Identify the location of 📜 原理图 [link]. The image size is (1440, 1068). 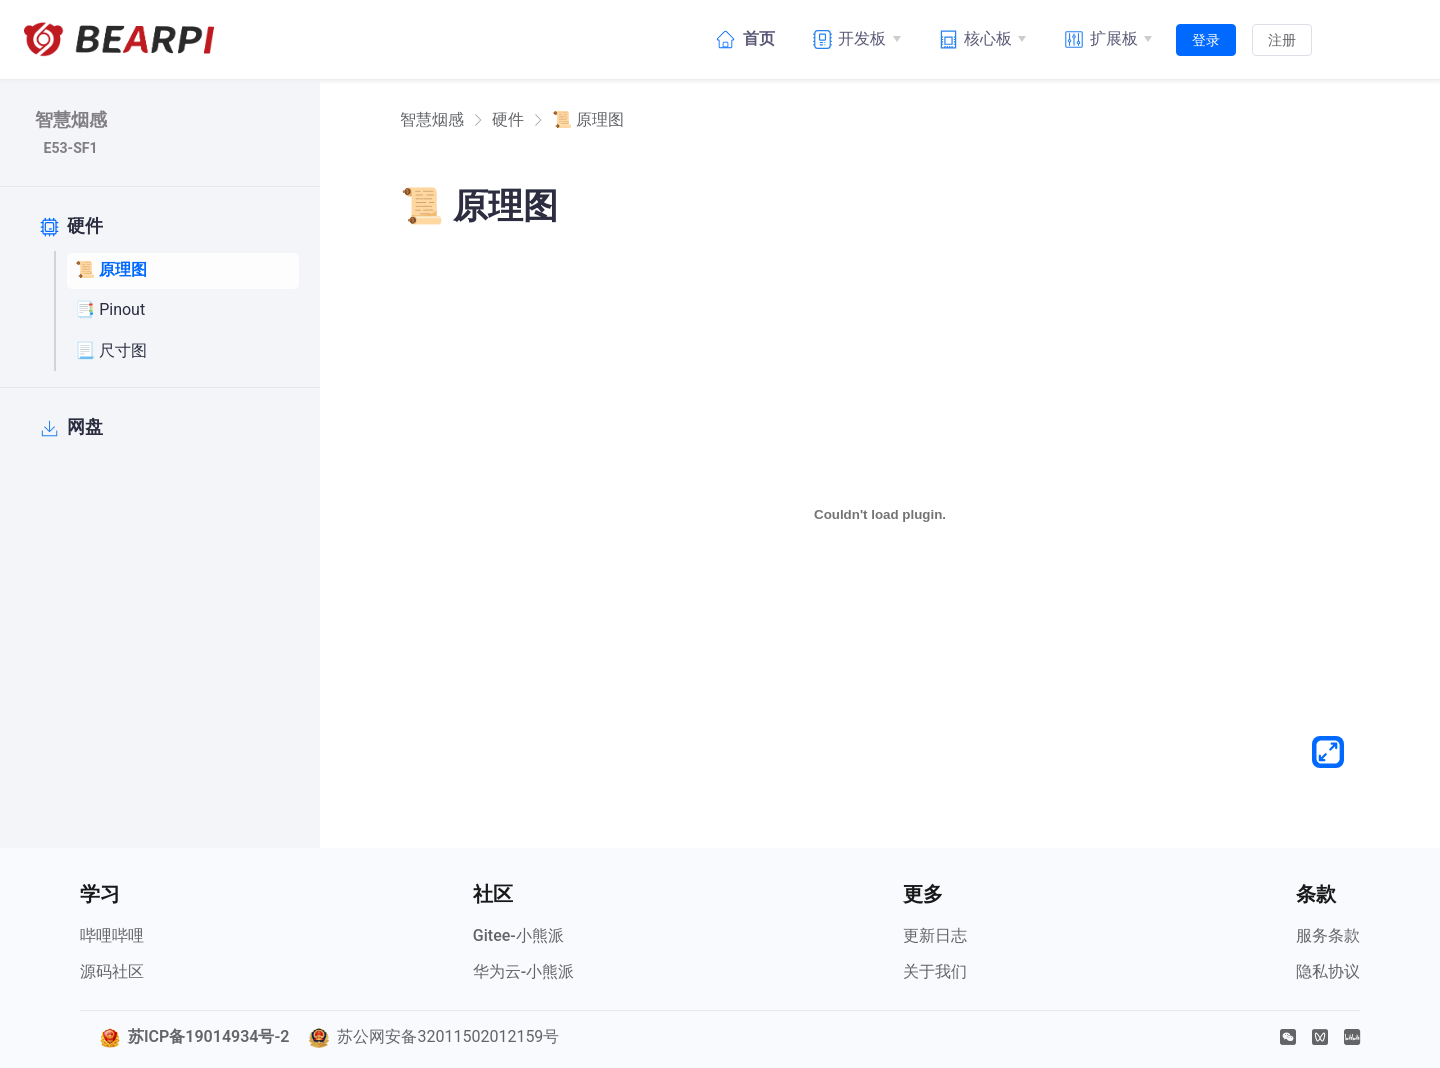
(588, 120).